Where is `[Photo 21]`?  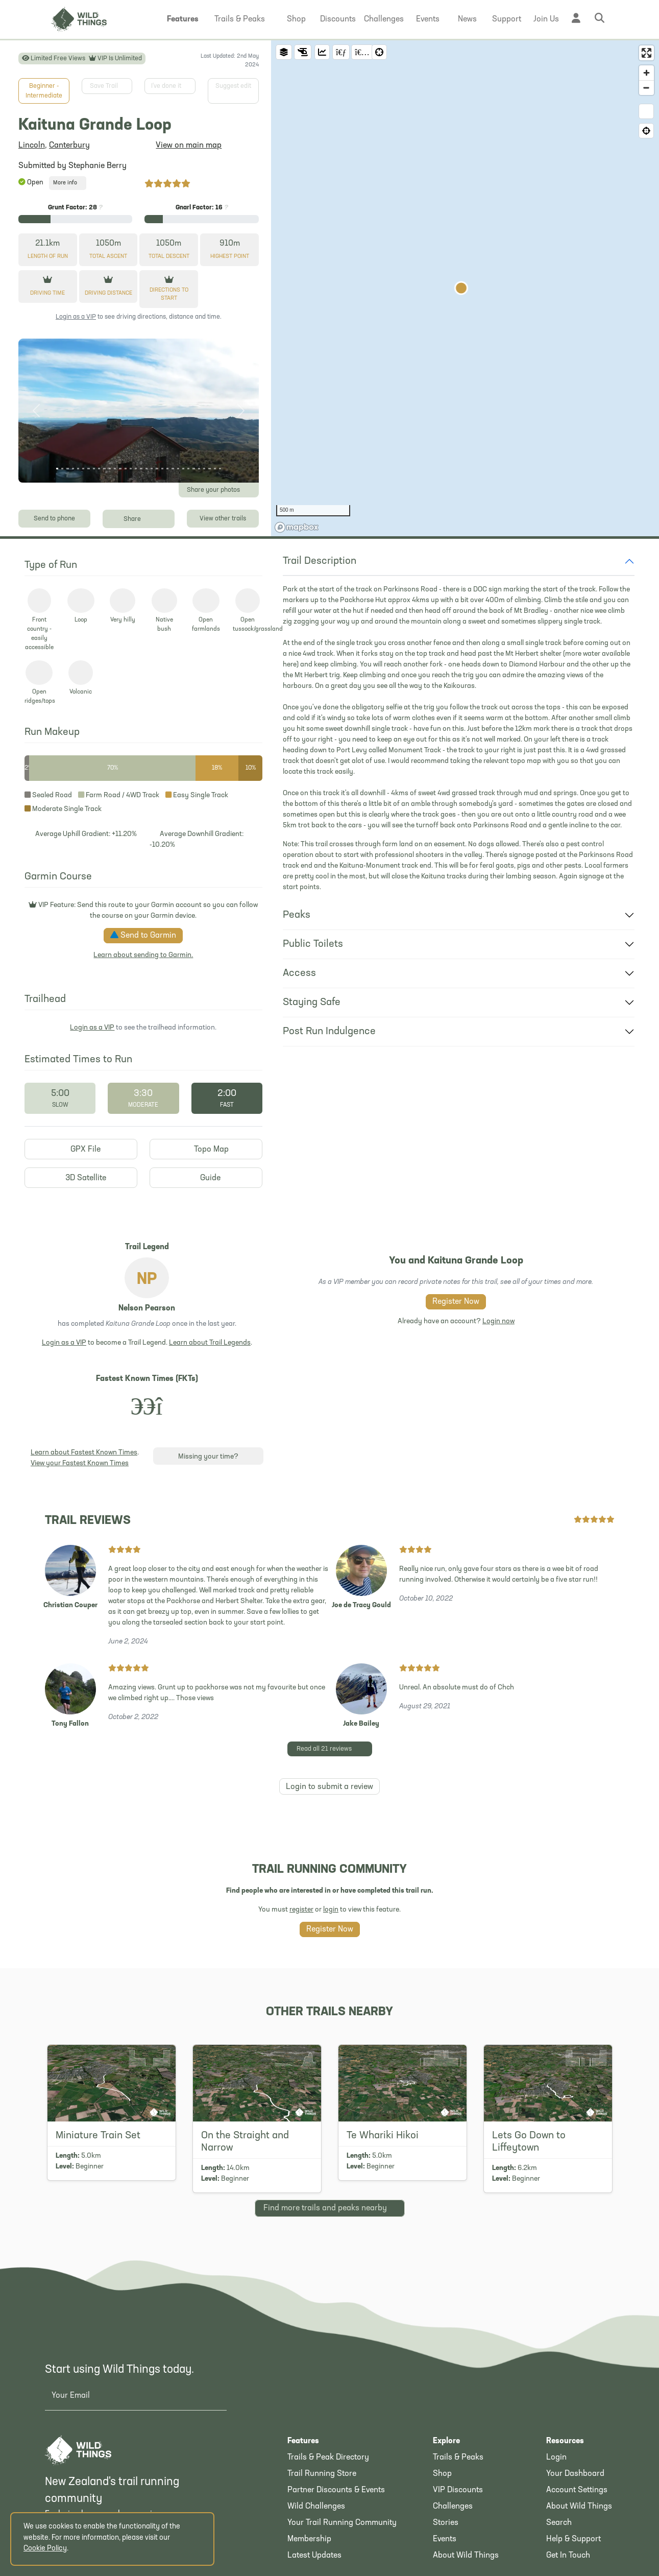
[Photo 21] is located at coordinates (162, 468).